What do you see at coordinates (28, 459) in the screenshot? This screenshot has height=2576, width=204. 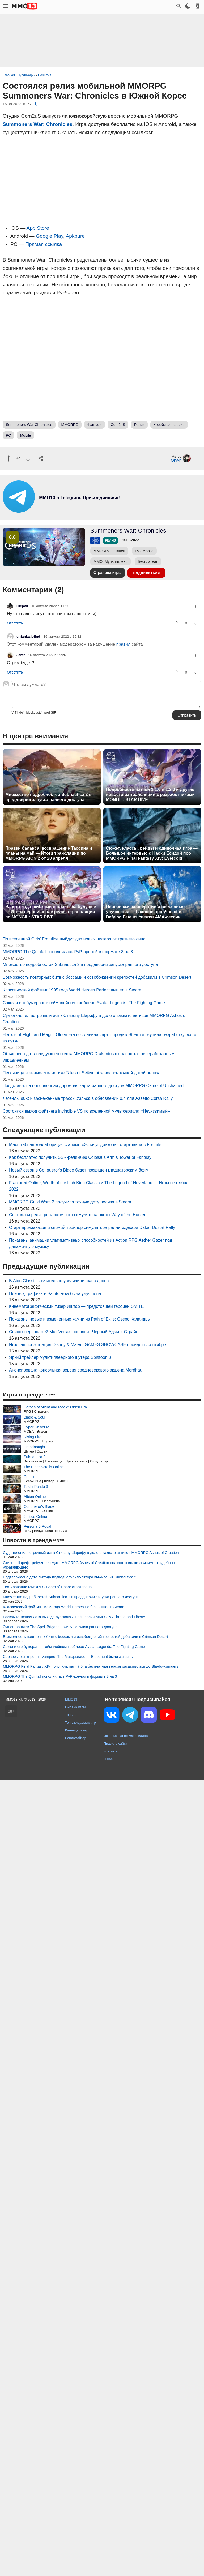 I see `[Пнуть]` at bounding box center [28, 459].